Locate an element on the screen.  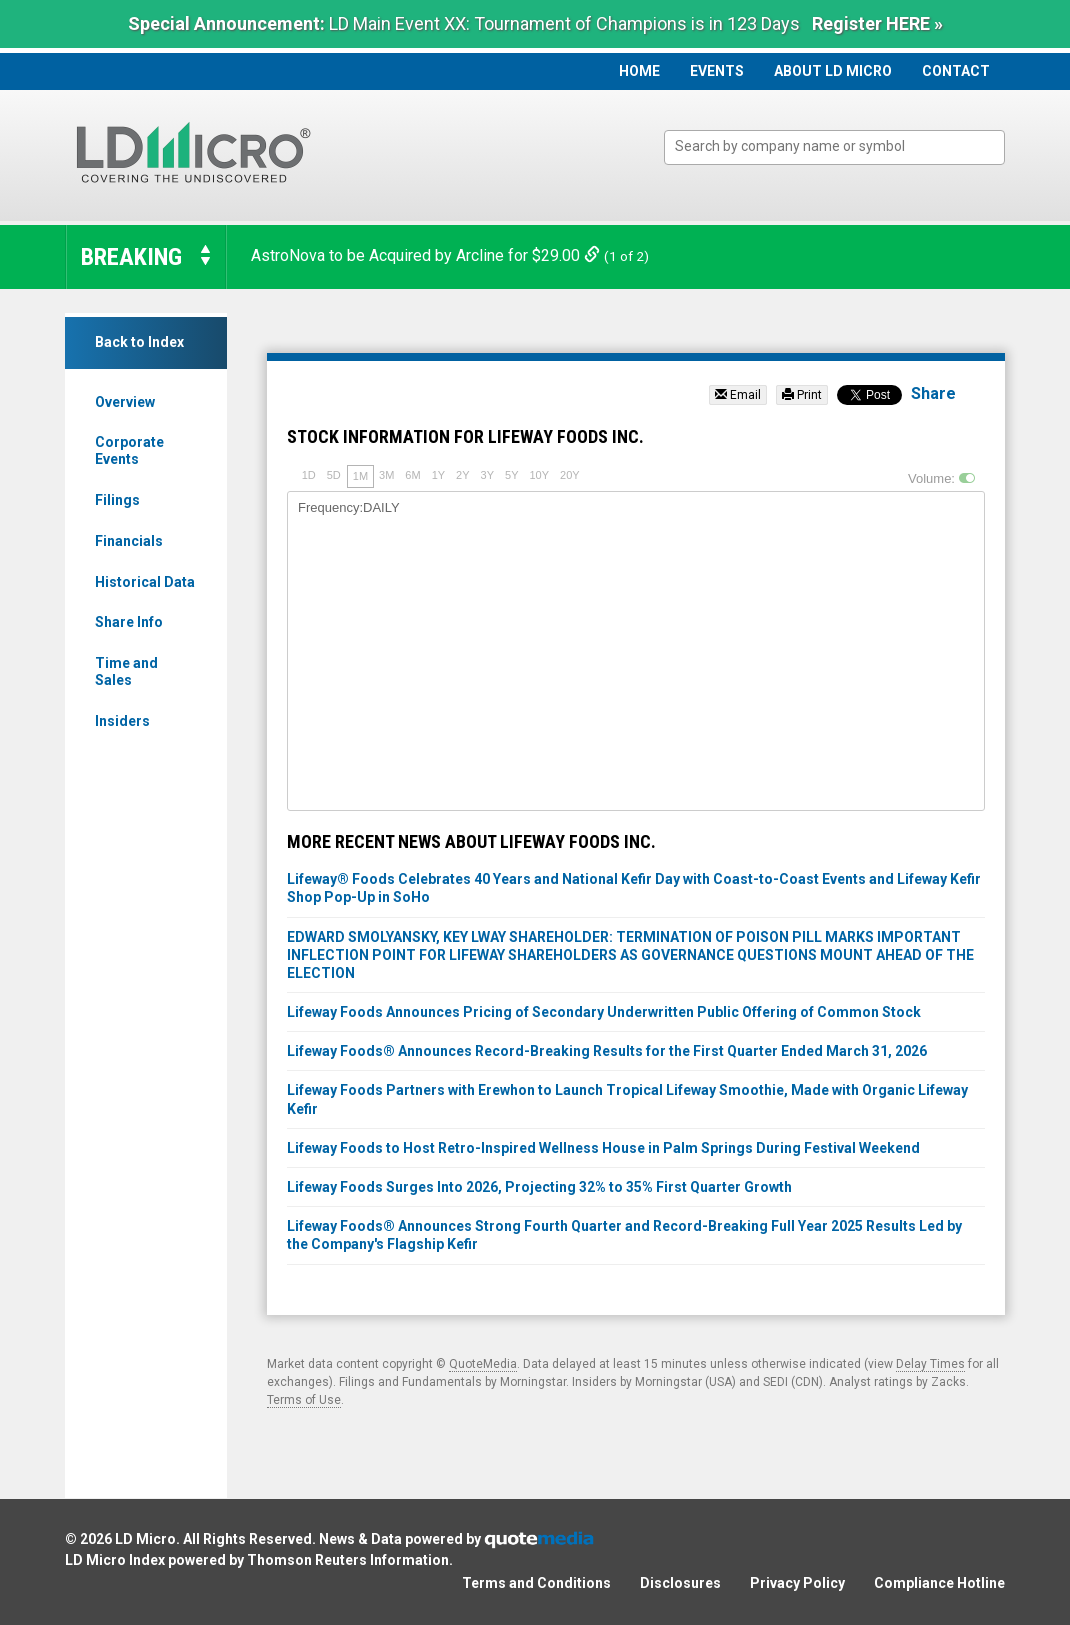
Home is located at coordinates (639, 71).